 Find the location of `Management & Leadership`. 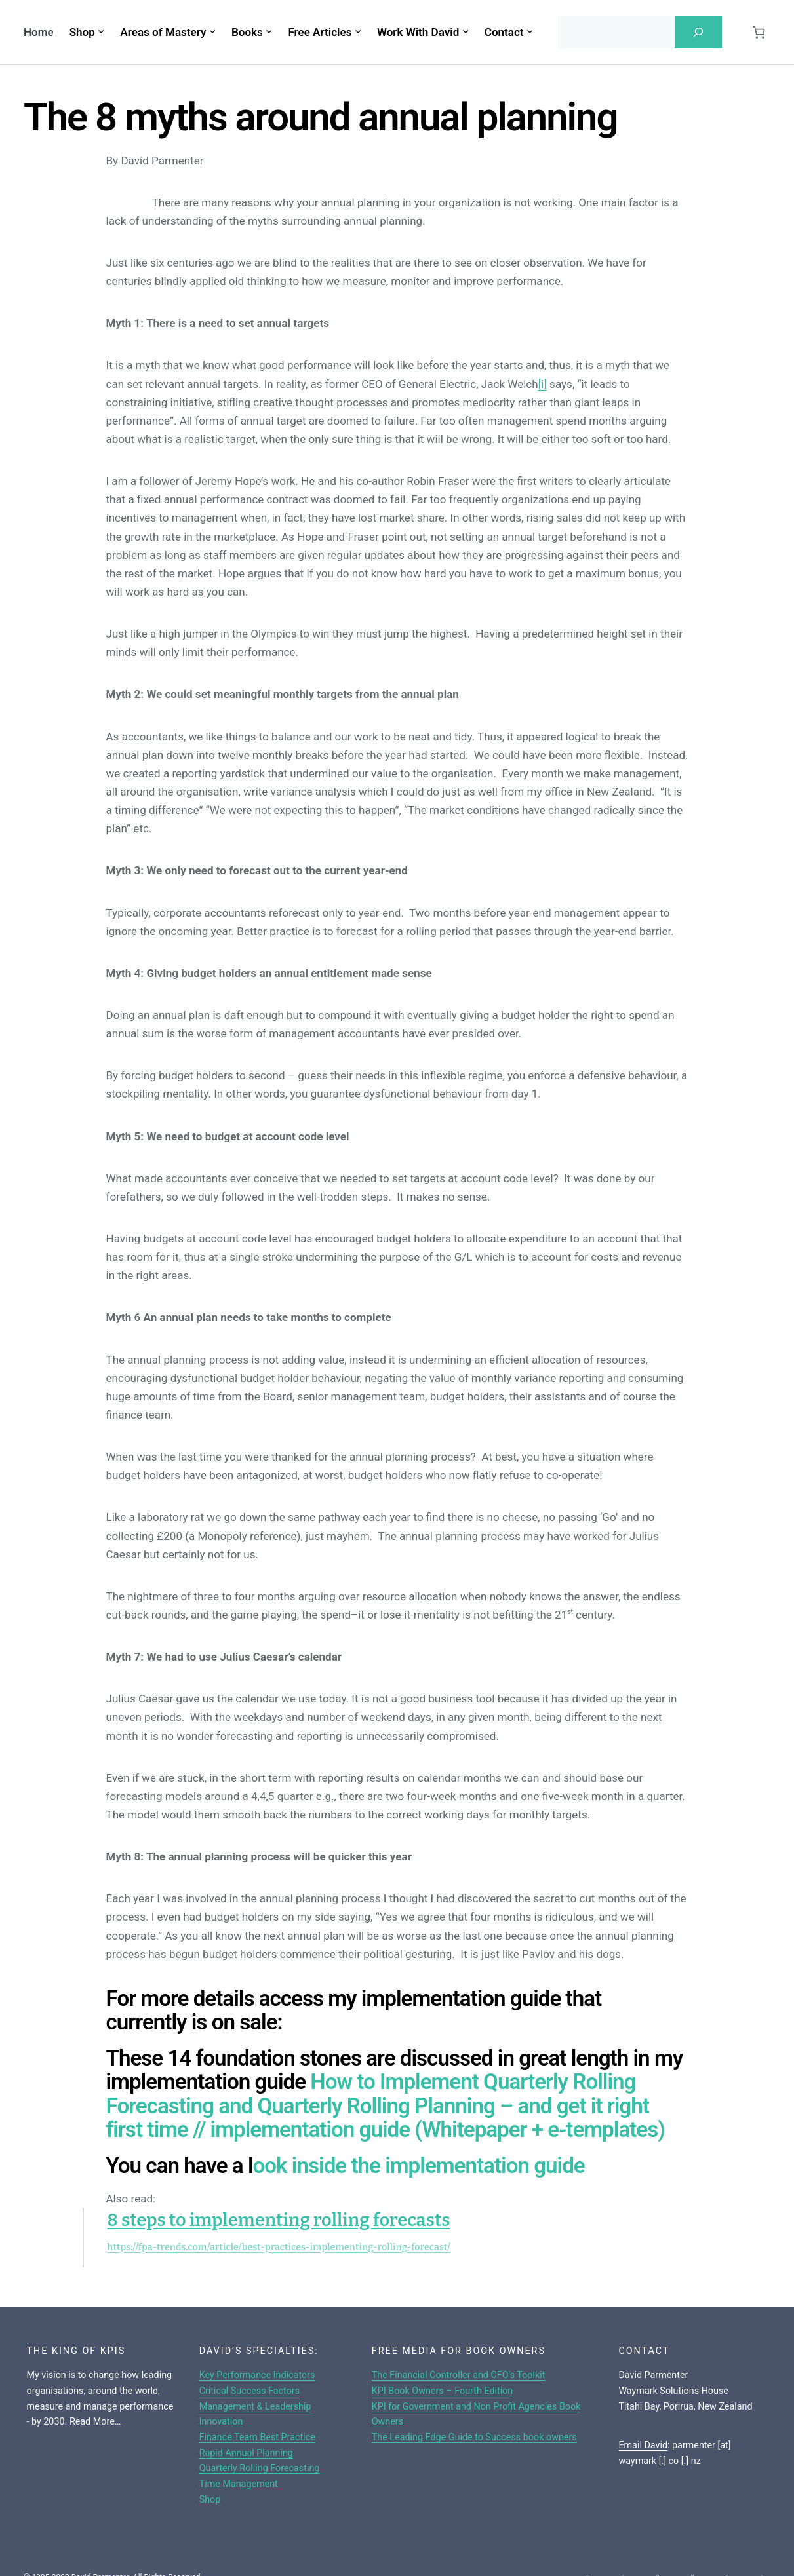

Management & Leadership is located at coordinates (255, 2406).